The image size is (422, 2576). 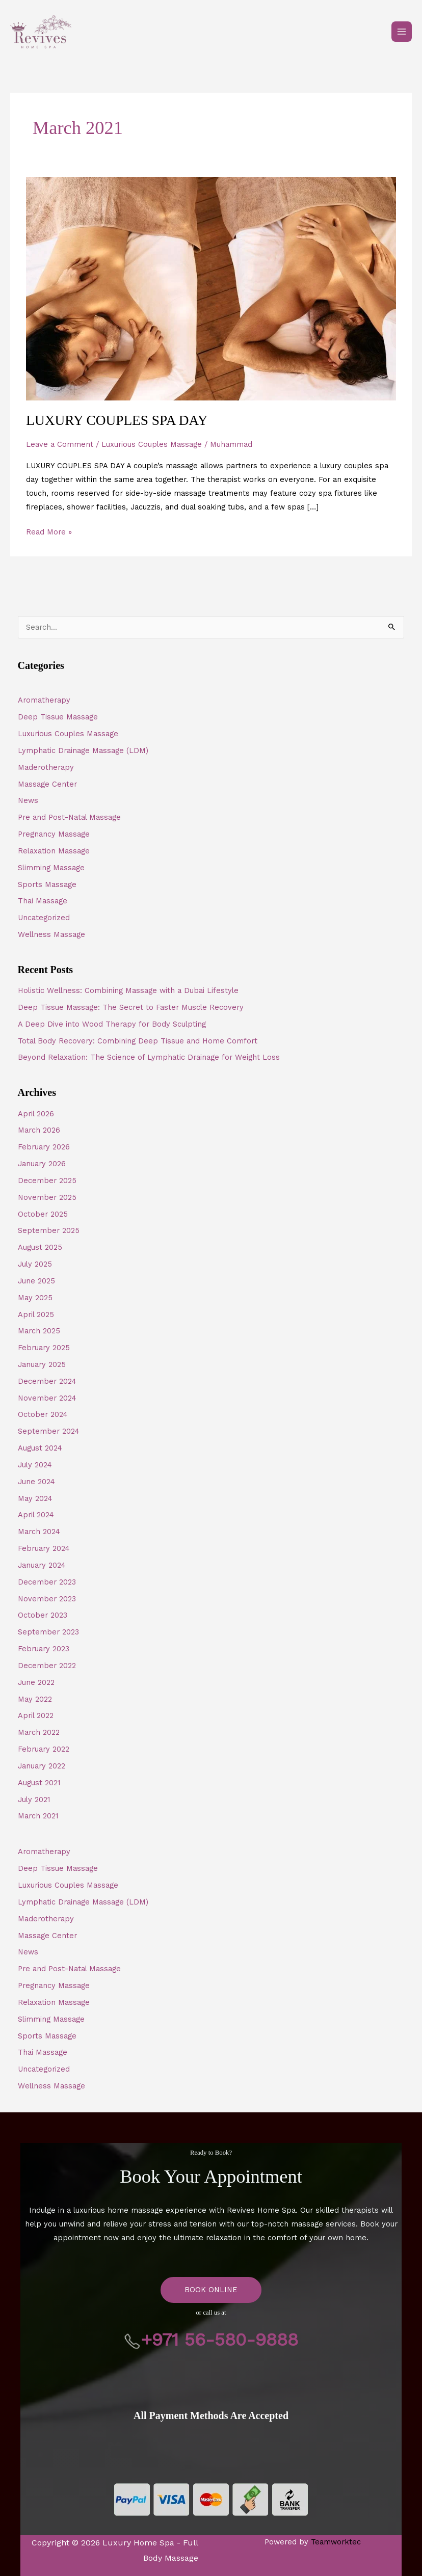 What do you see at coordinates (36, 1715) in the screenshot?
I see `April 2022` at bounding box center [36, 1715].